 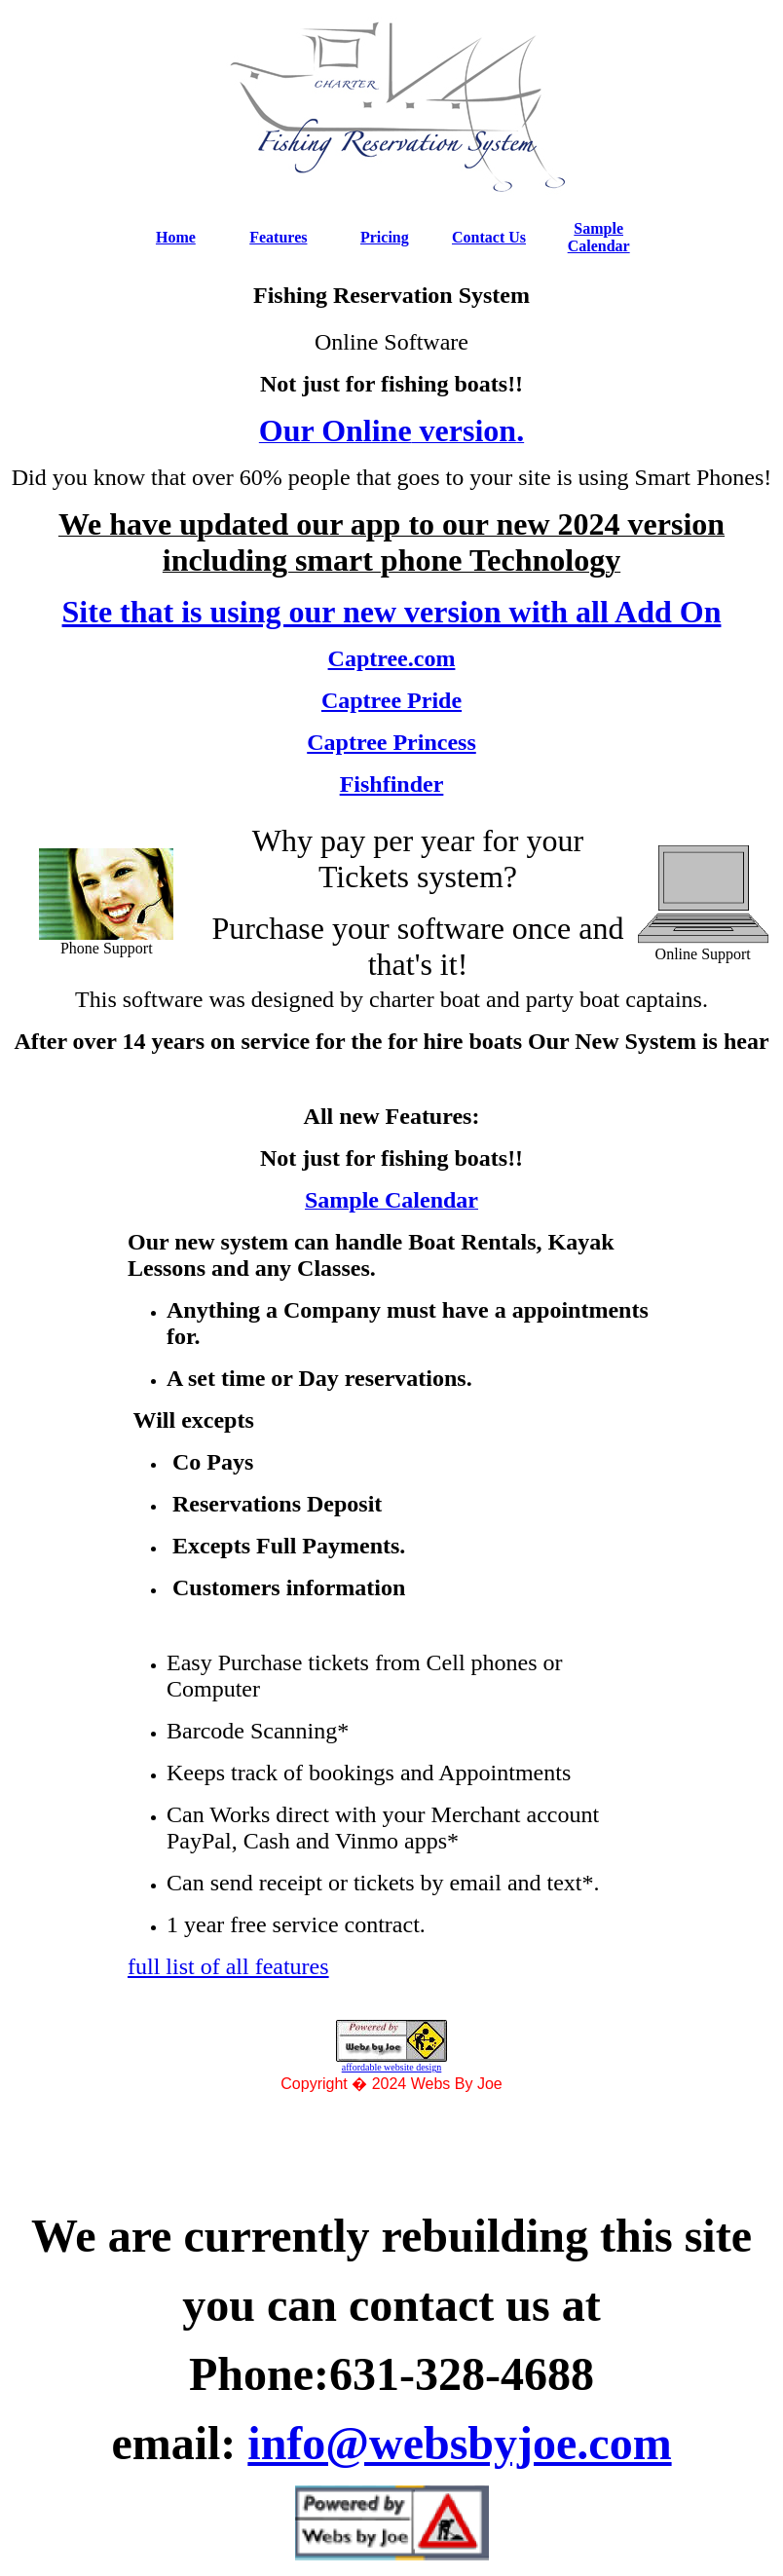 I want to click on Sample Calendar, so click(x=599, y=237).